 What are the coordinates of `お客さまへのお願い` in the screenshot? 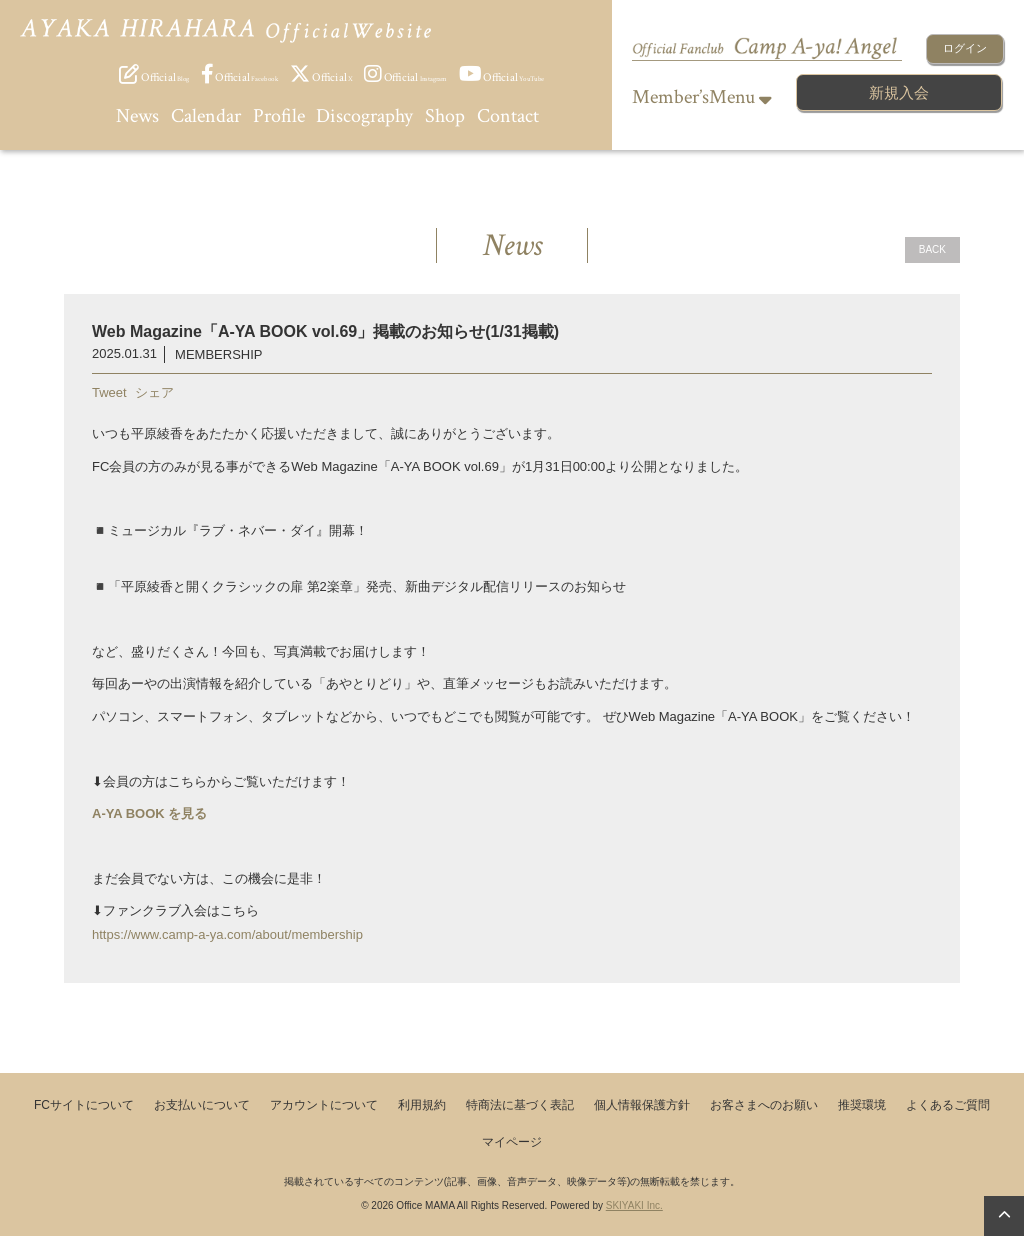 It's located at (764, 1105).